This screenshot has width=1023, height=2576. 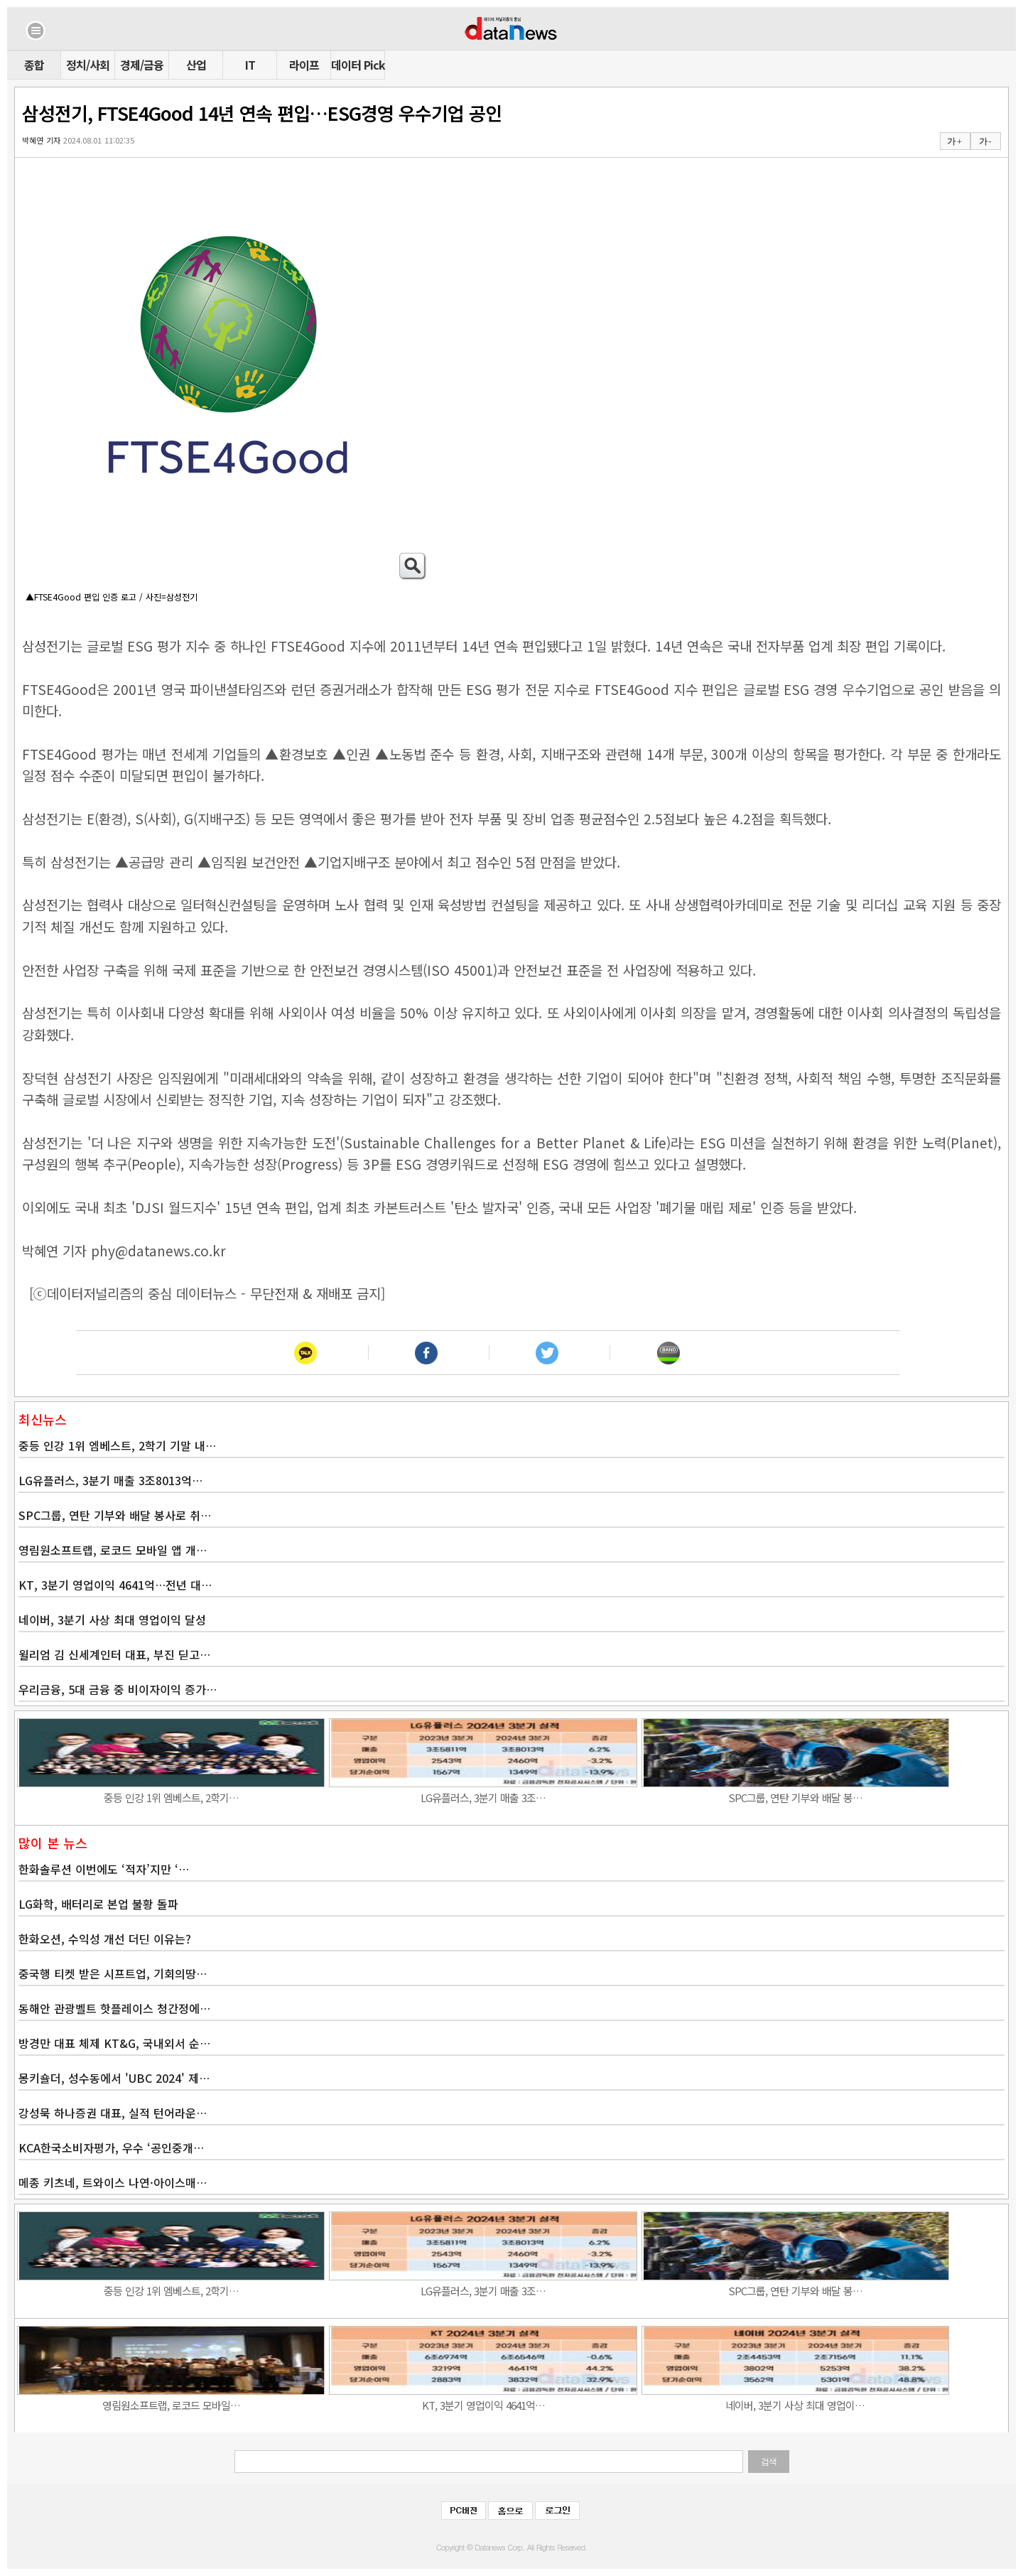 What do you see at coordinates (768, 2462) in the screenshot?
I see `검색` at bounding box center [768, 2462].